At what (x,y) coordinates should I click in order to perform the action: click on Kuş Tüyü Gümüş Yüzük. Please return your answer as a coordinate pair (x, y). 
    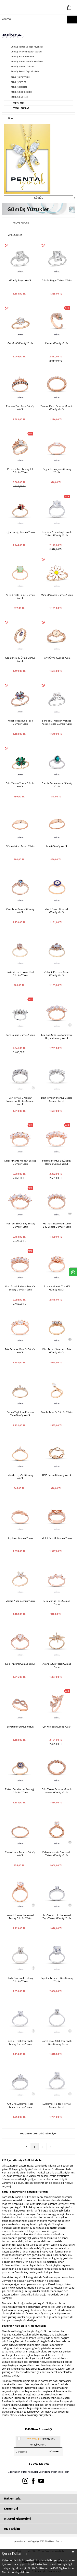
    Looking at the image, I should click on (20, 1538).